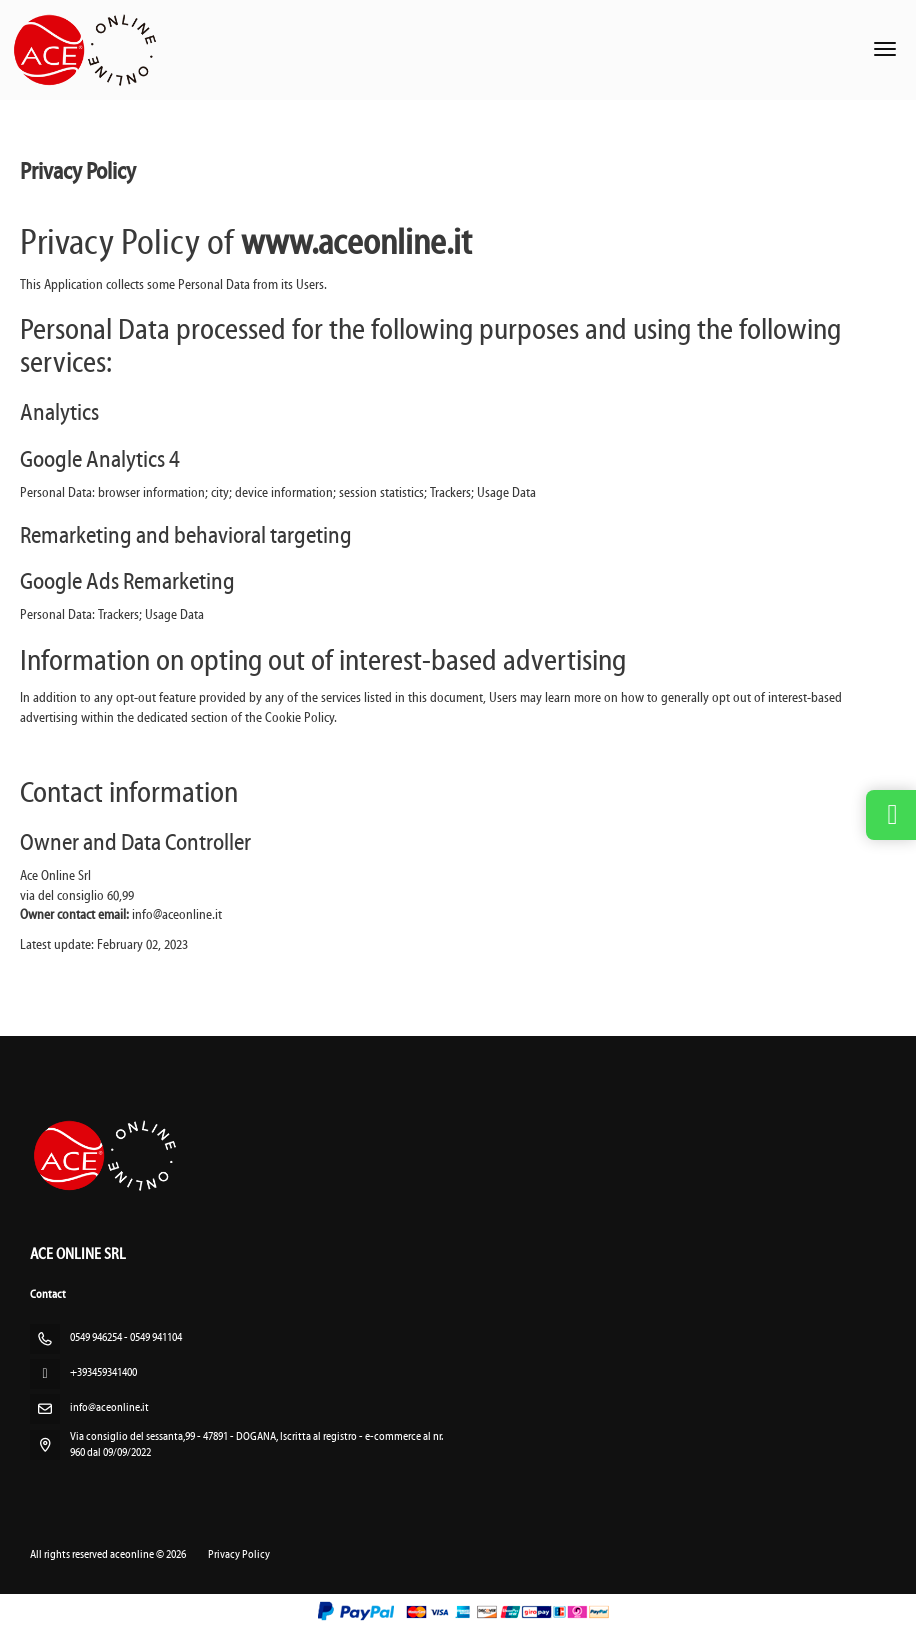  Describe the element at coordinates (885, 49) in the screenshot. I see `[menu]` at that location.